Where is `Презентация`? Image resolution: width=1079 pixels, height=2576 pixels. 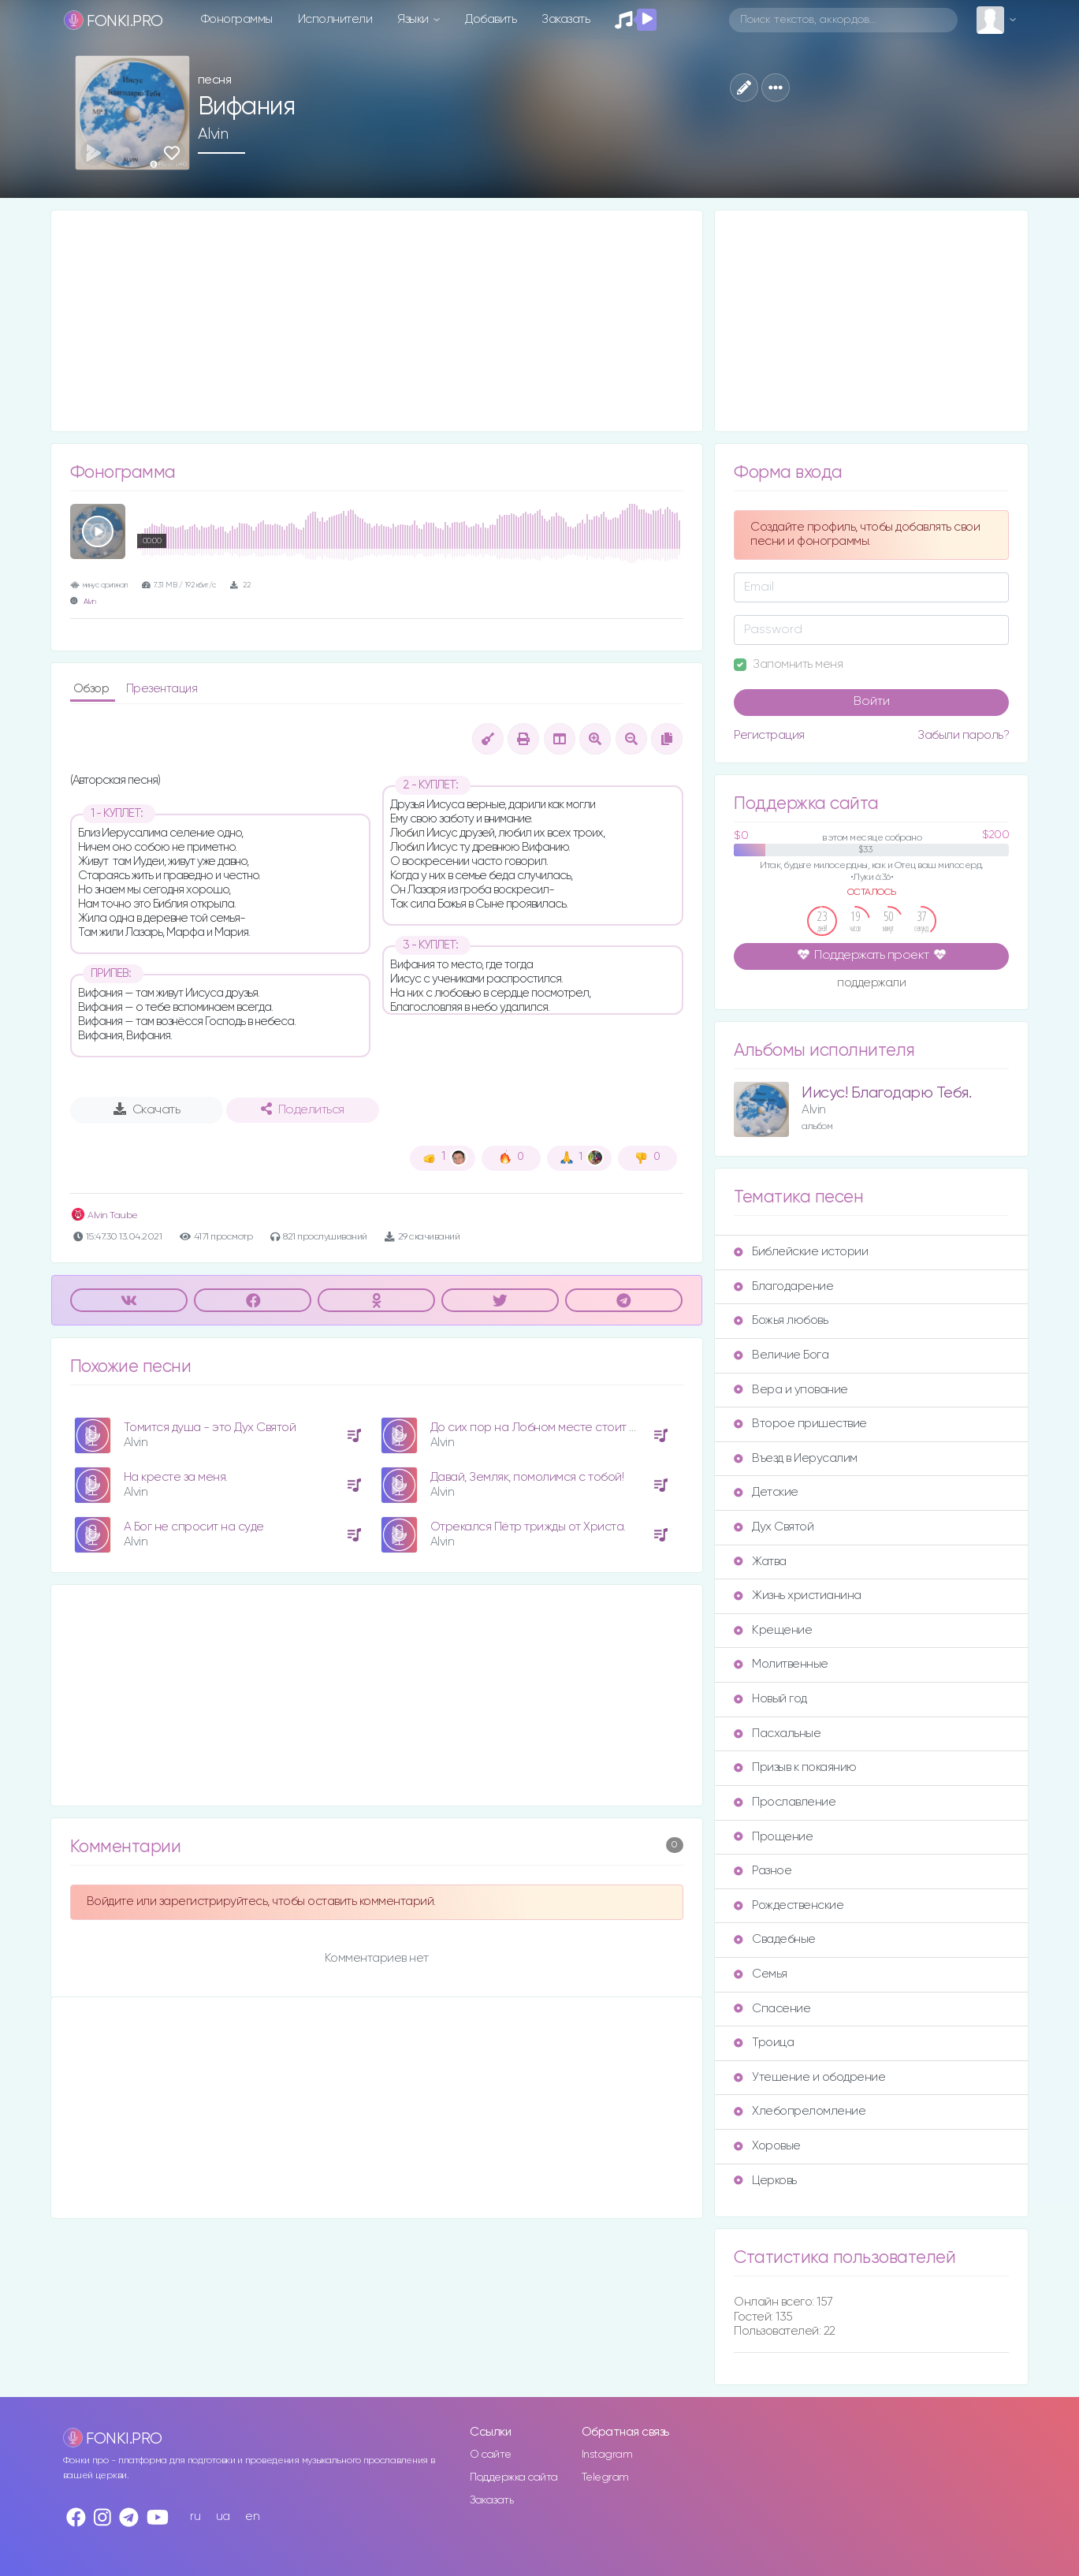
Презентация is located at coordinates (162, 689).